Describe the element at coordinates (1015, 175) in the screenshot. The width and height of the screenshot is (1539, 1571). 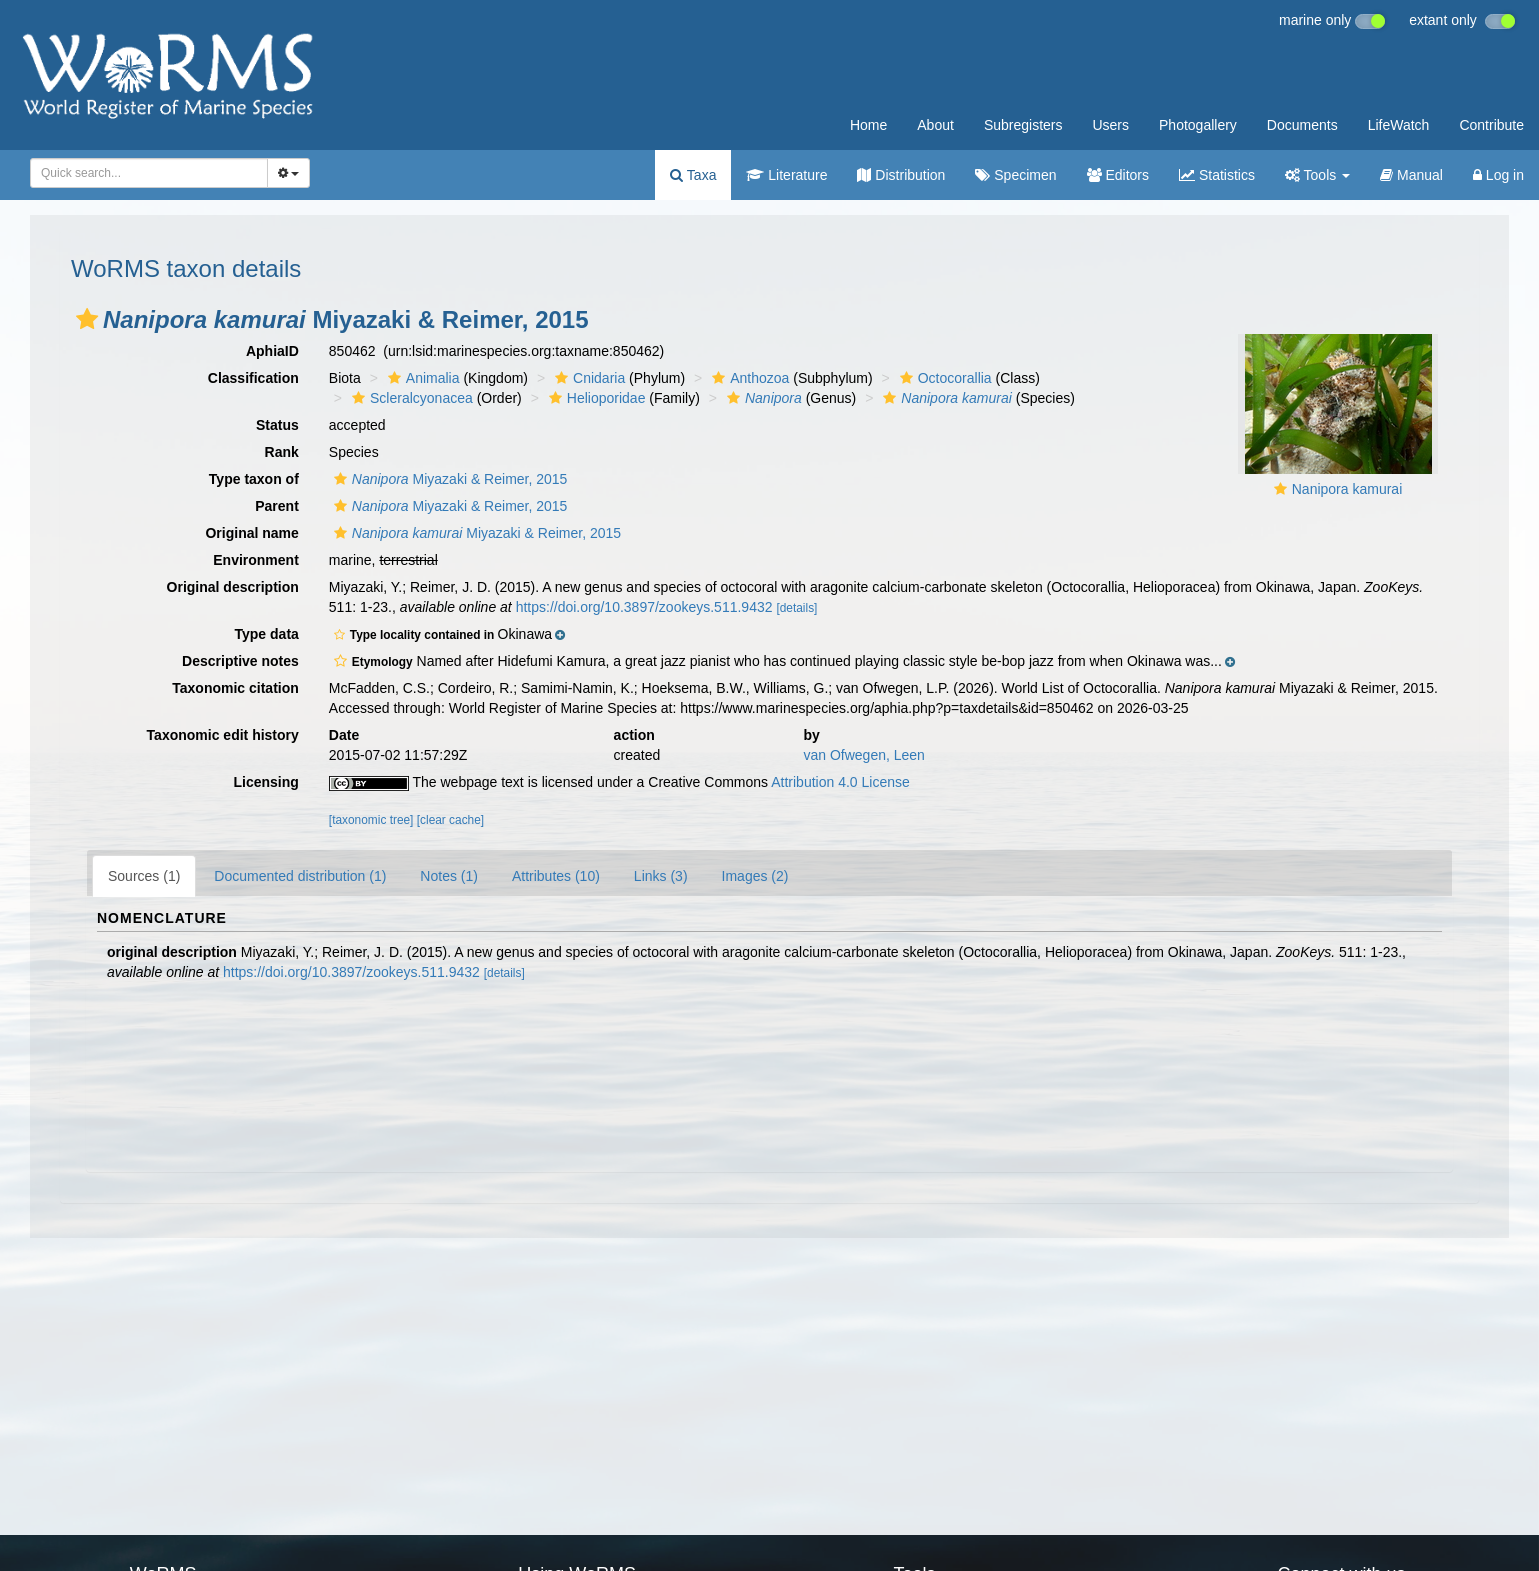
I see `Specimen` at that location.